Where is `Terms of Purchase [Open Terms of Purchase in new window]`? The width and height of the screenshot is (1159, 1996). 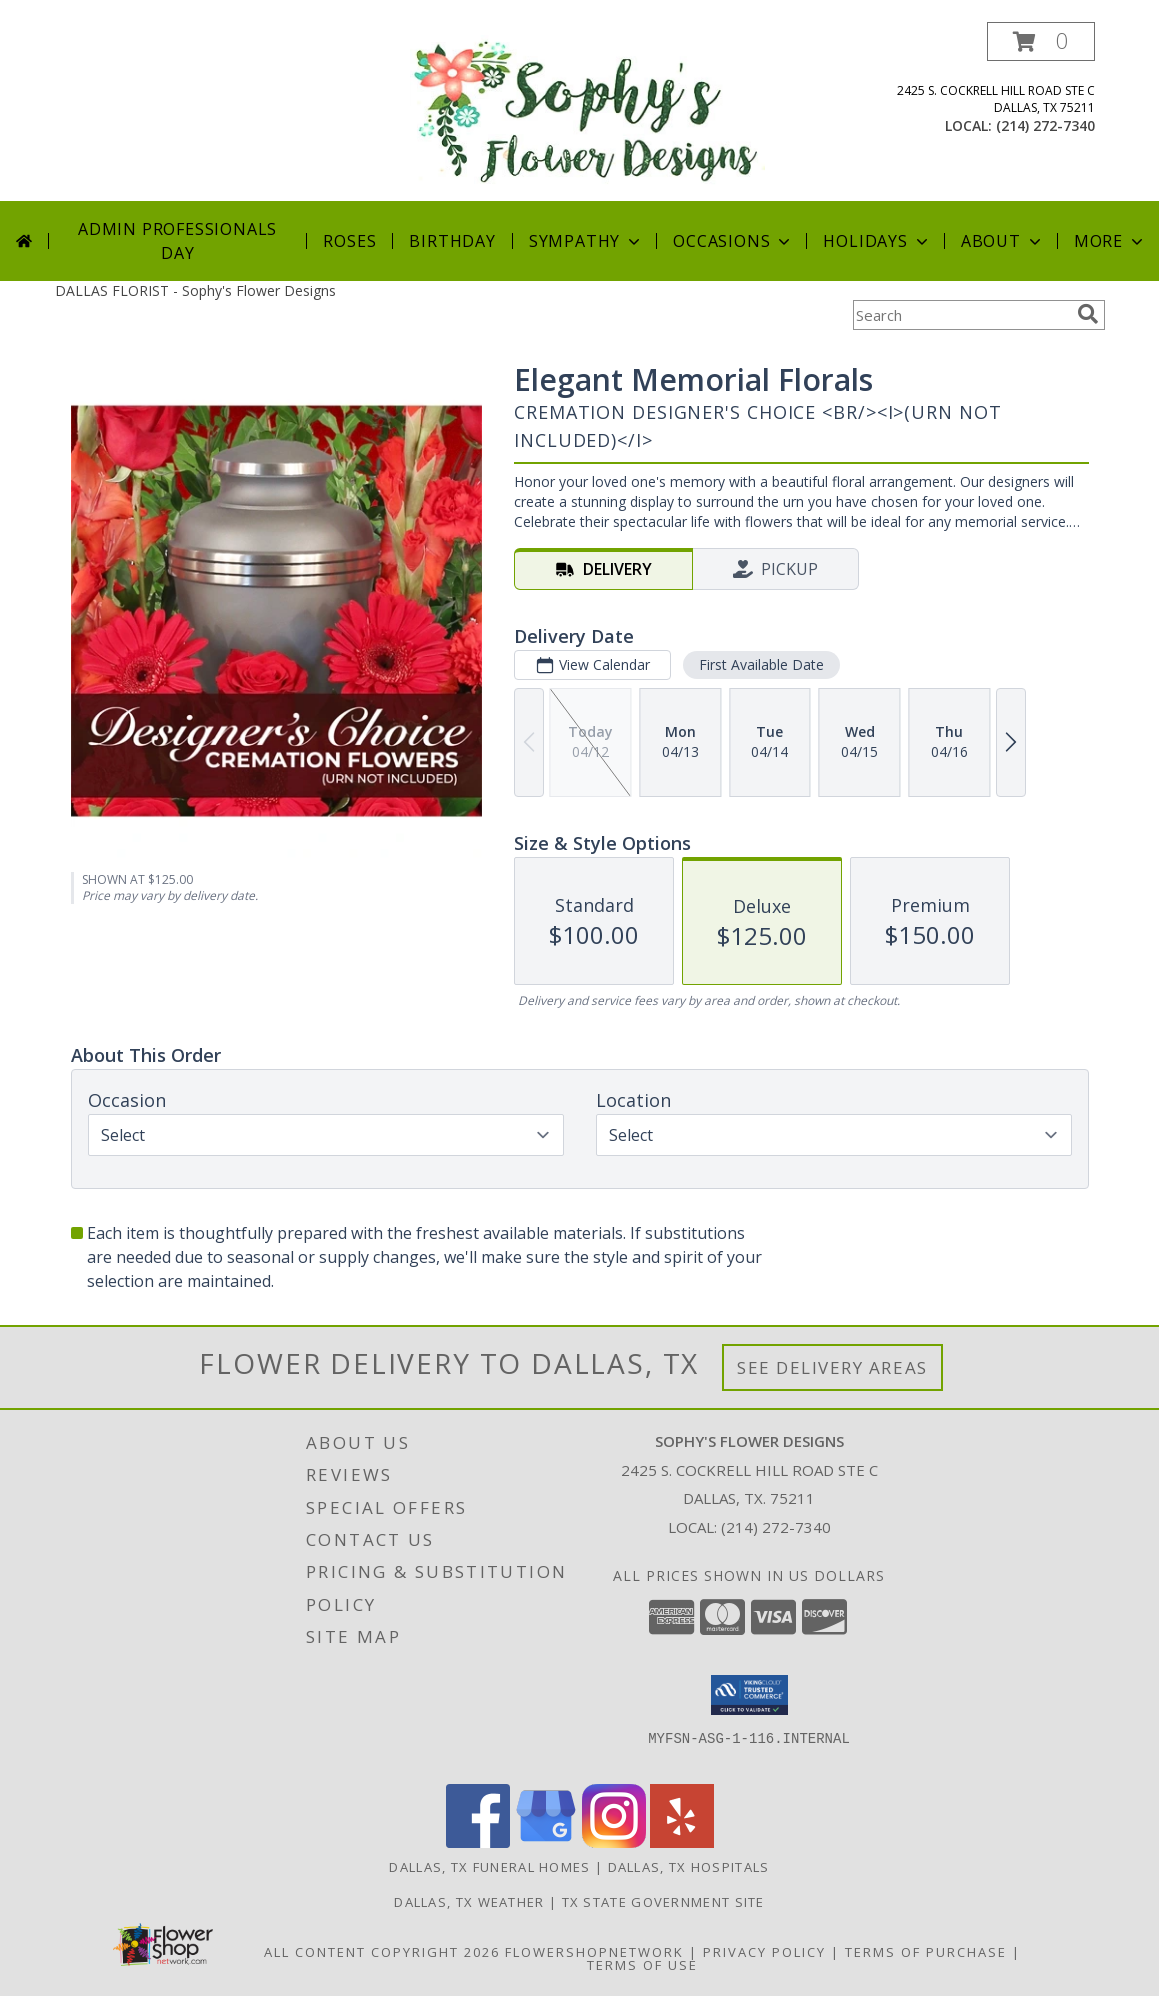
Terms of Purchase [Open Terms of Purchase in new window] is located at coordinates (926, 1952).